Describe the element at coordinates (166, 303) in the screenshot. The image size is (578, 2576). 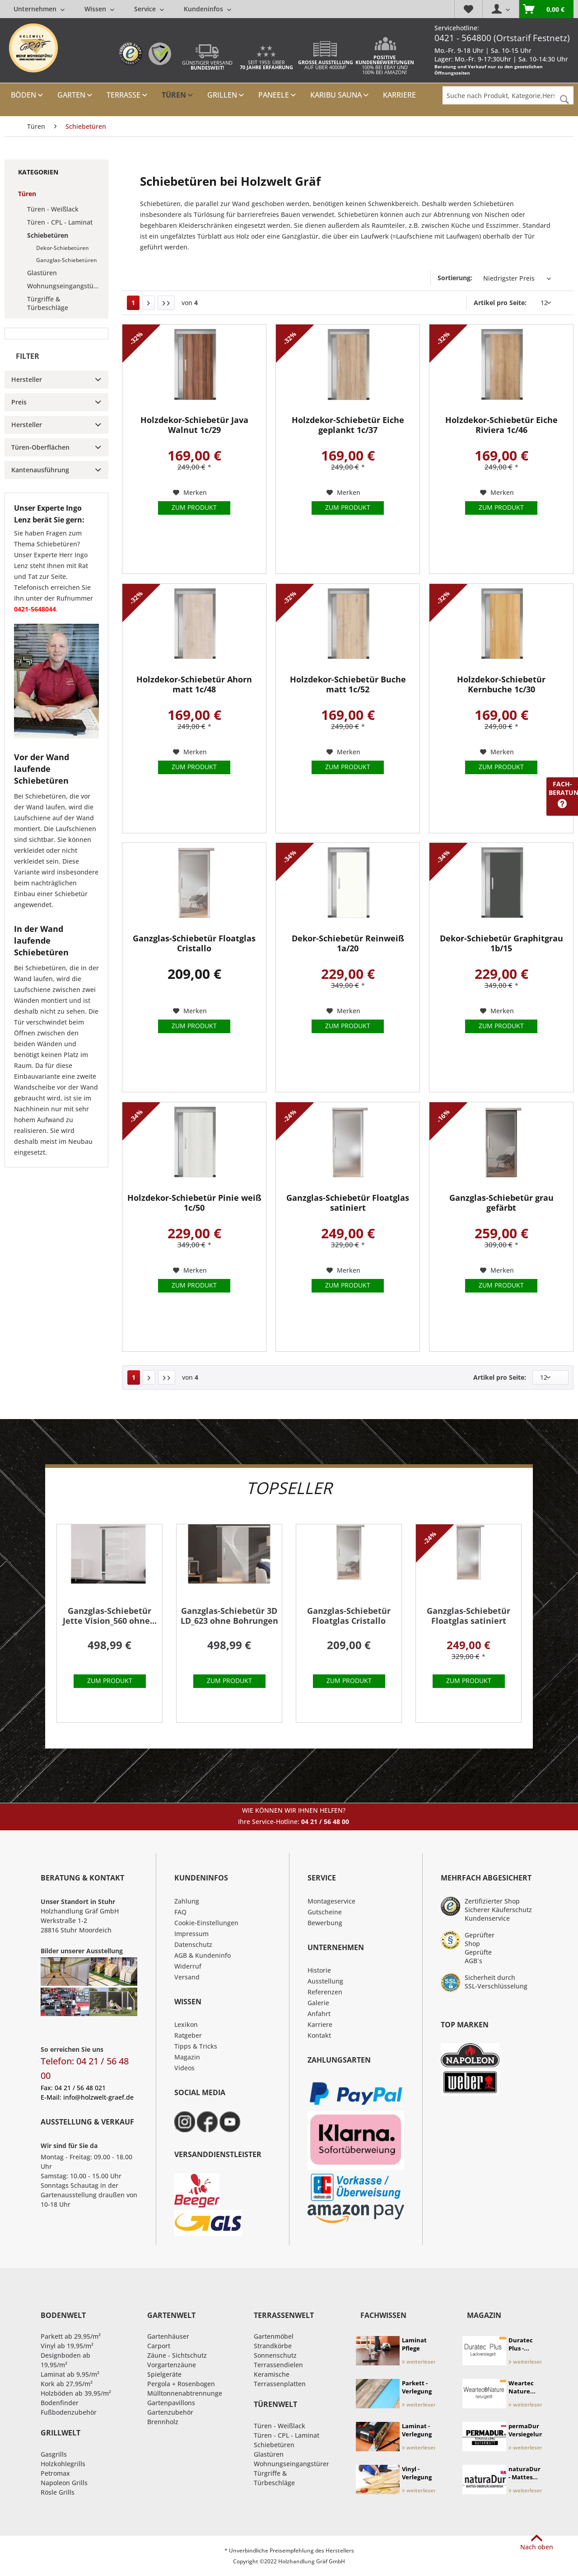
I see `[Letzte Seite]` at that location.